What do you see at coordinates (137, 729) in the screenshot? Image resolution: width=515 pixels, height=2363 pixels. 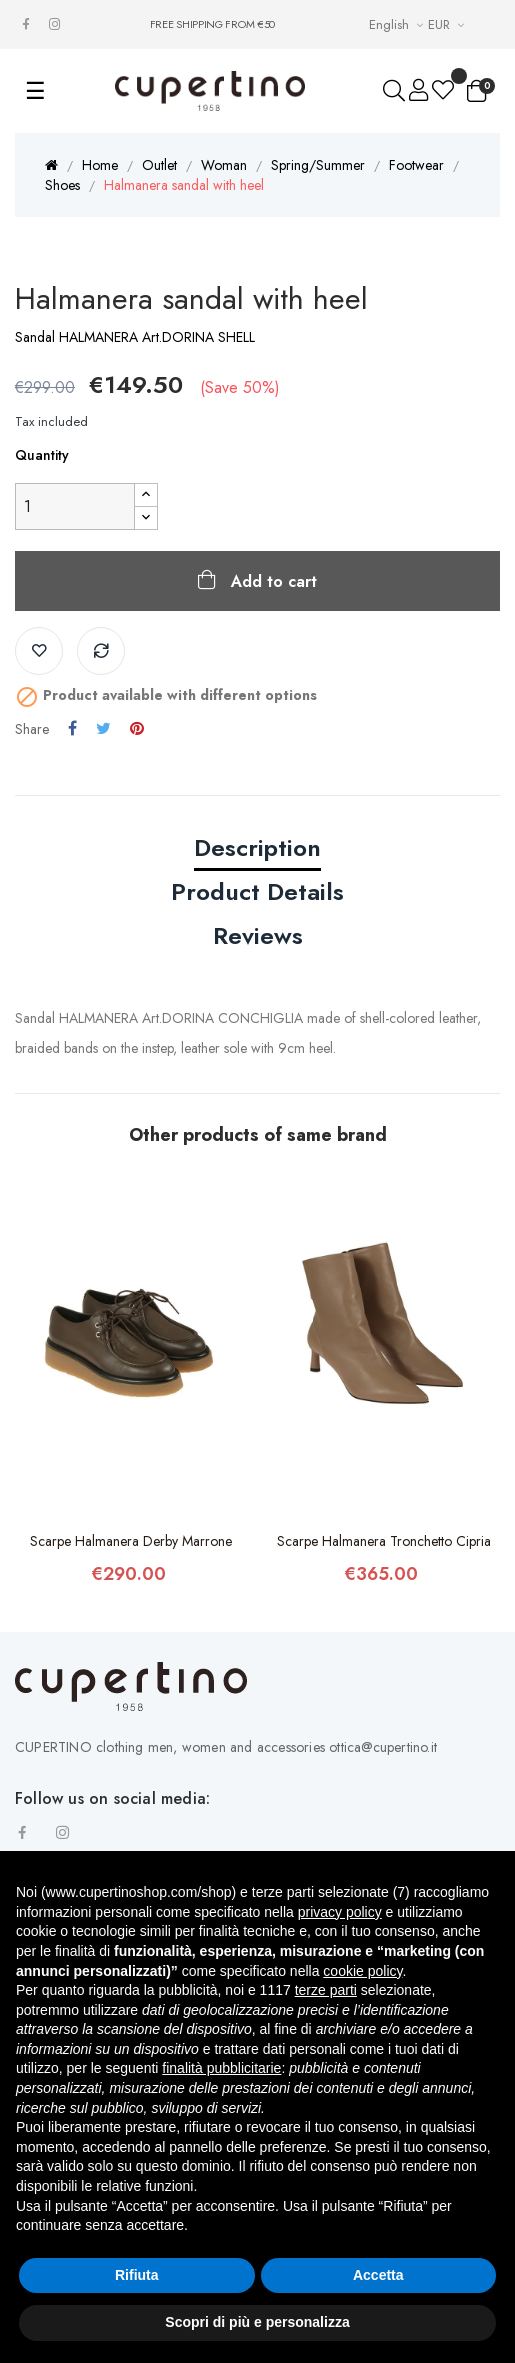 I see `Pinterest` at bounding box center [137, 729].